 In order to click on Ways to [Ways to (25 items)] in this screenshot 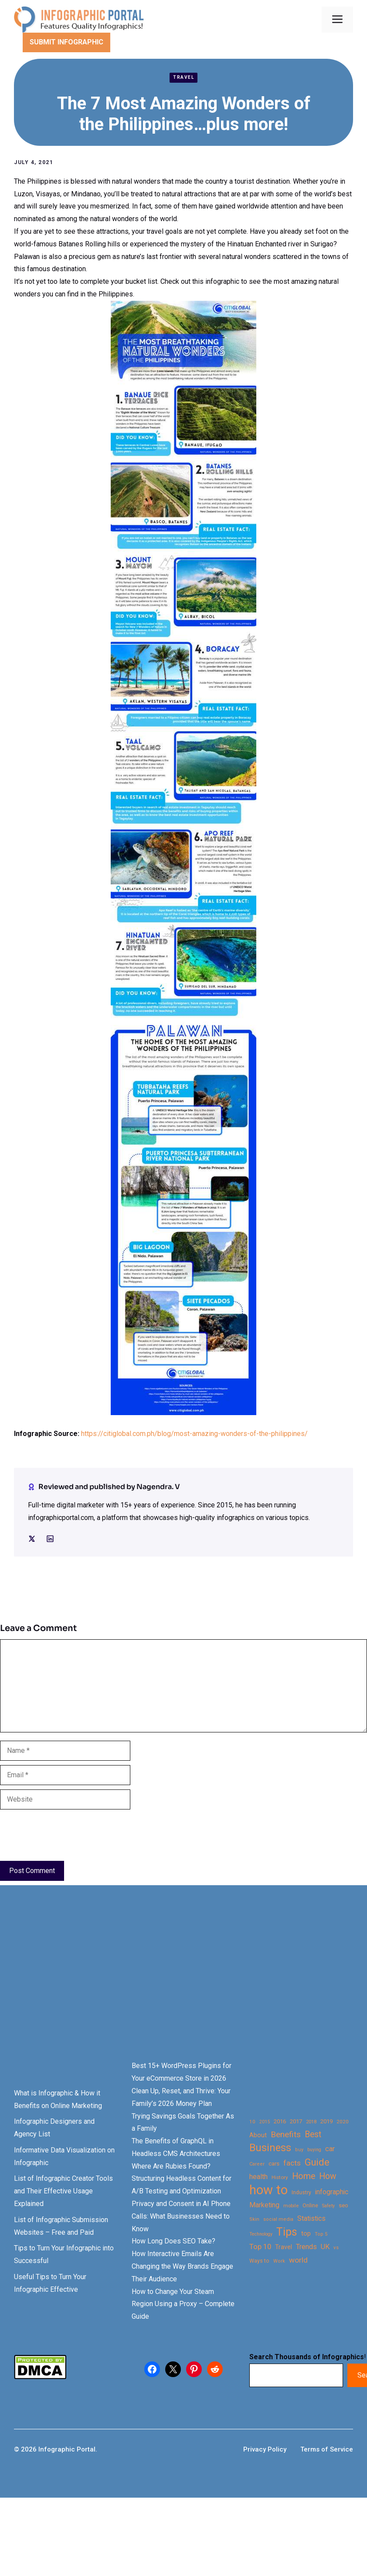, I will do `click(259, 2261)`.